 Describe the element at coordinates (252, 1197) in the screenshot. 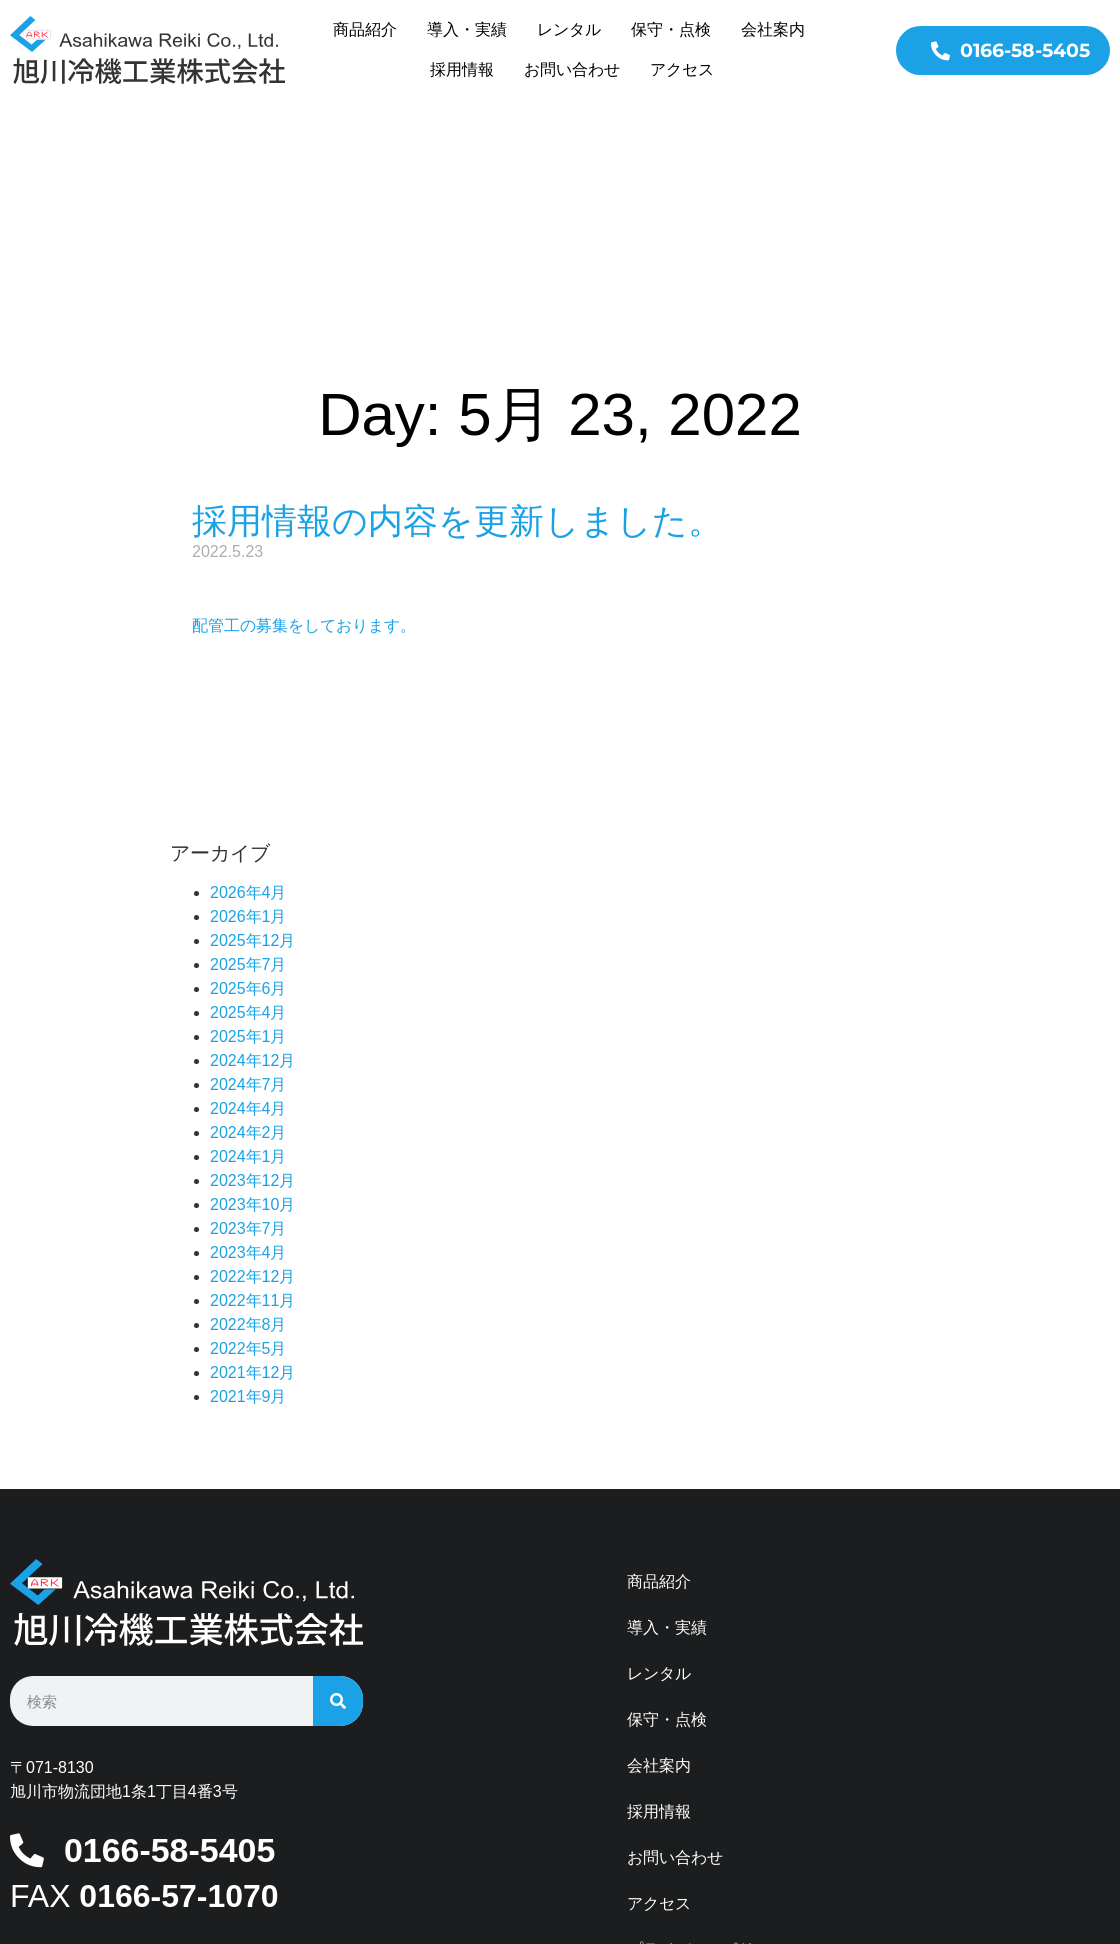

I see `2021年12月` at that location.